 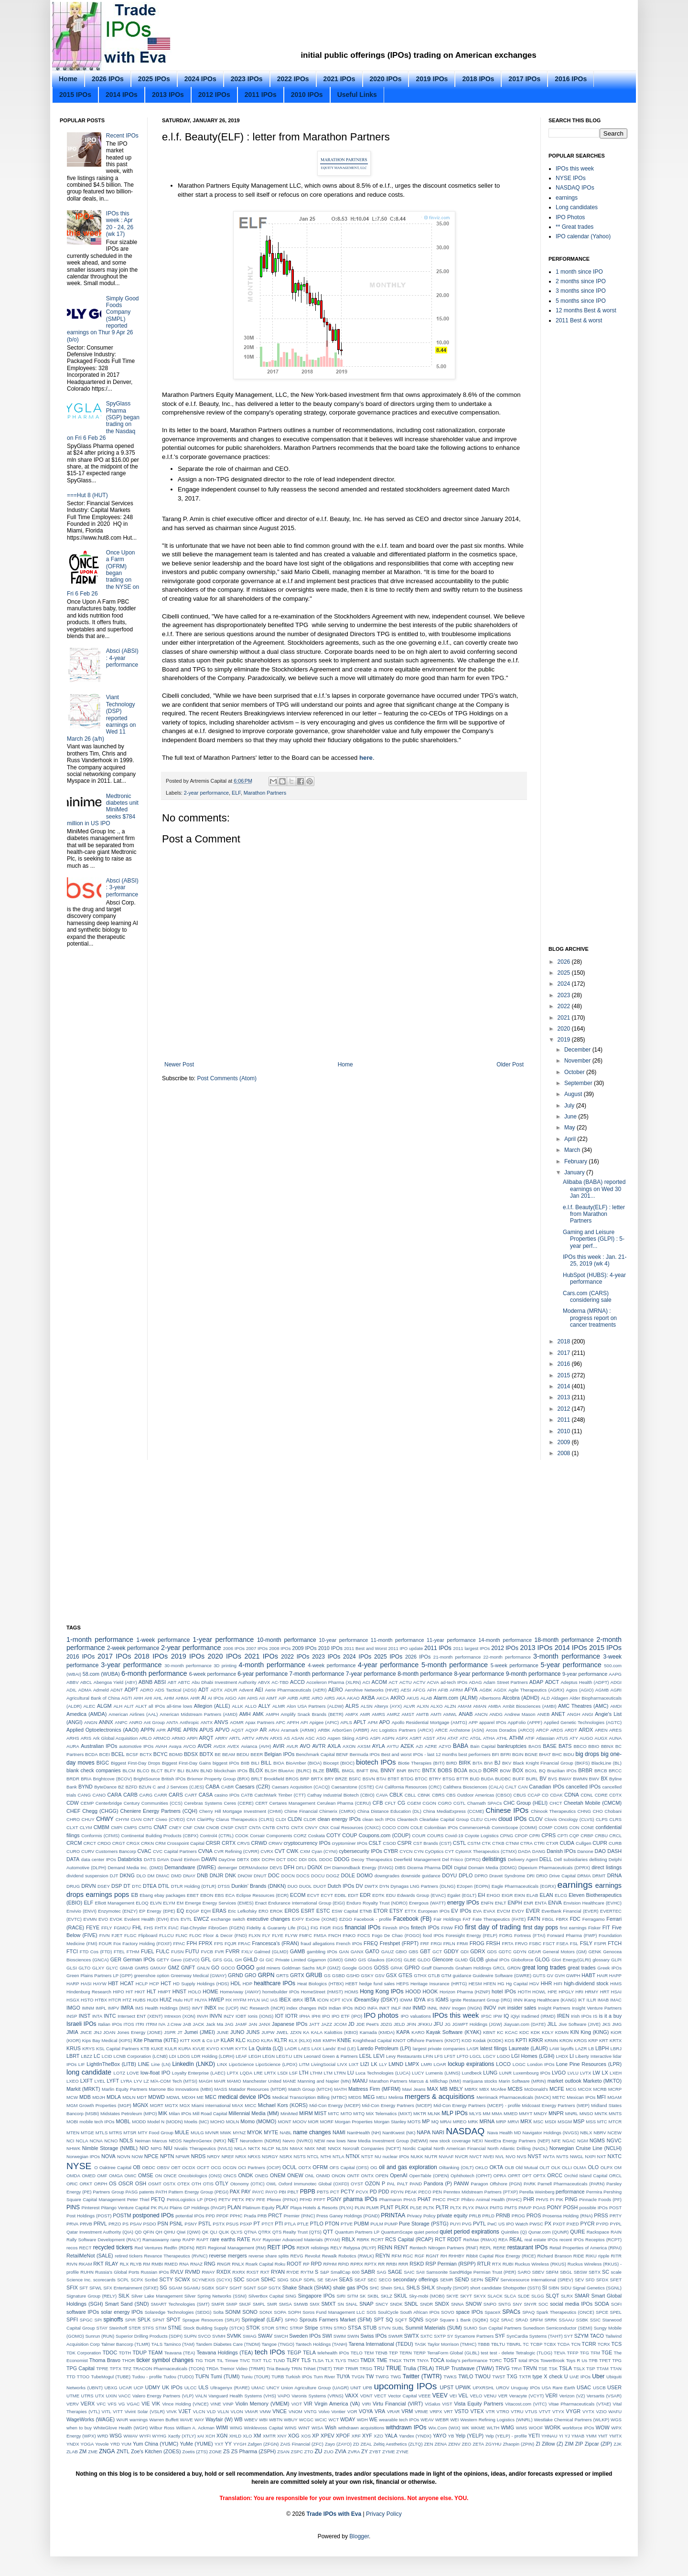 I want to click on PRINTAA, so click(x=393, y=2215).